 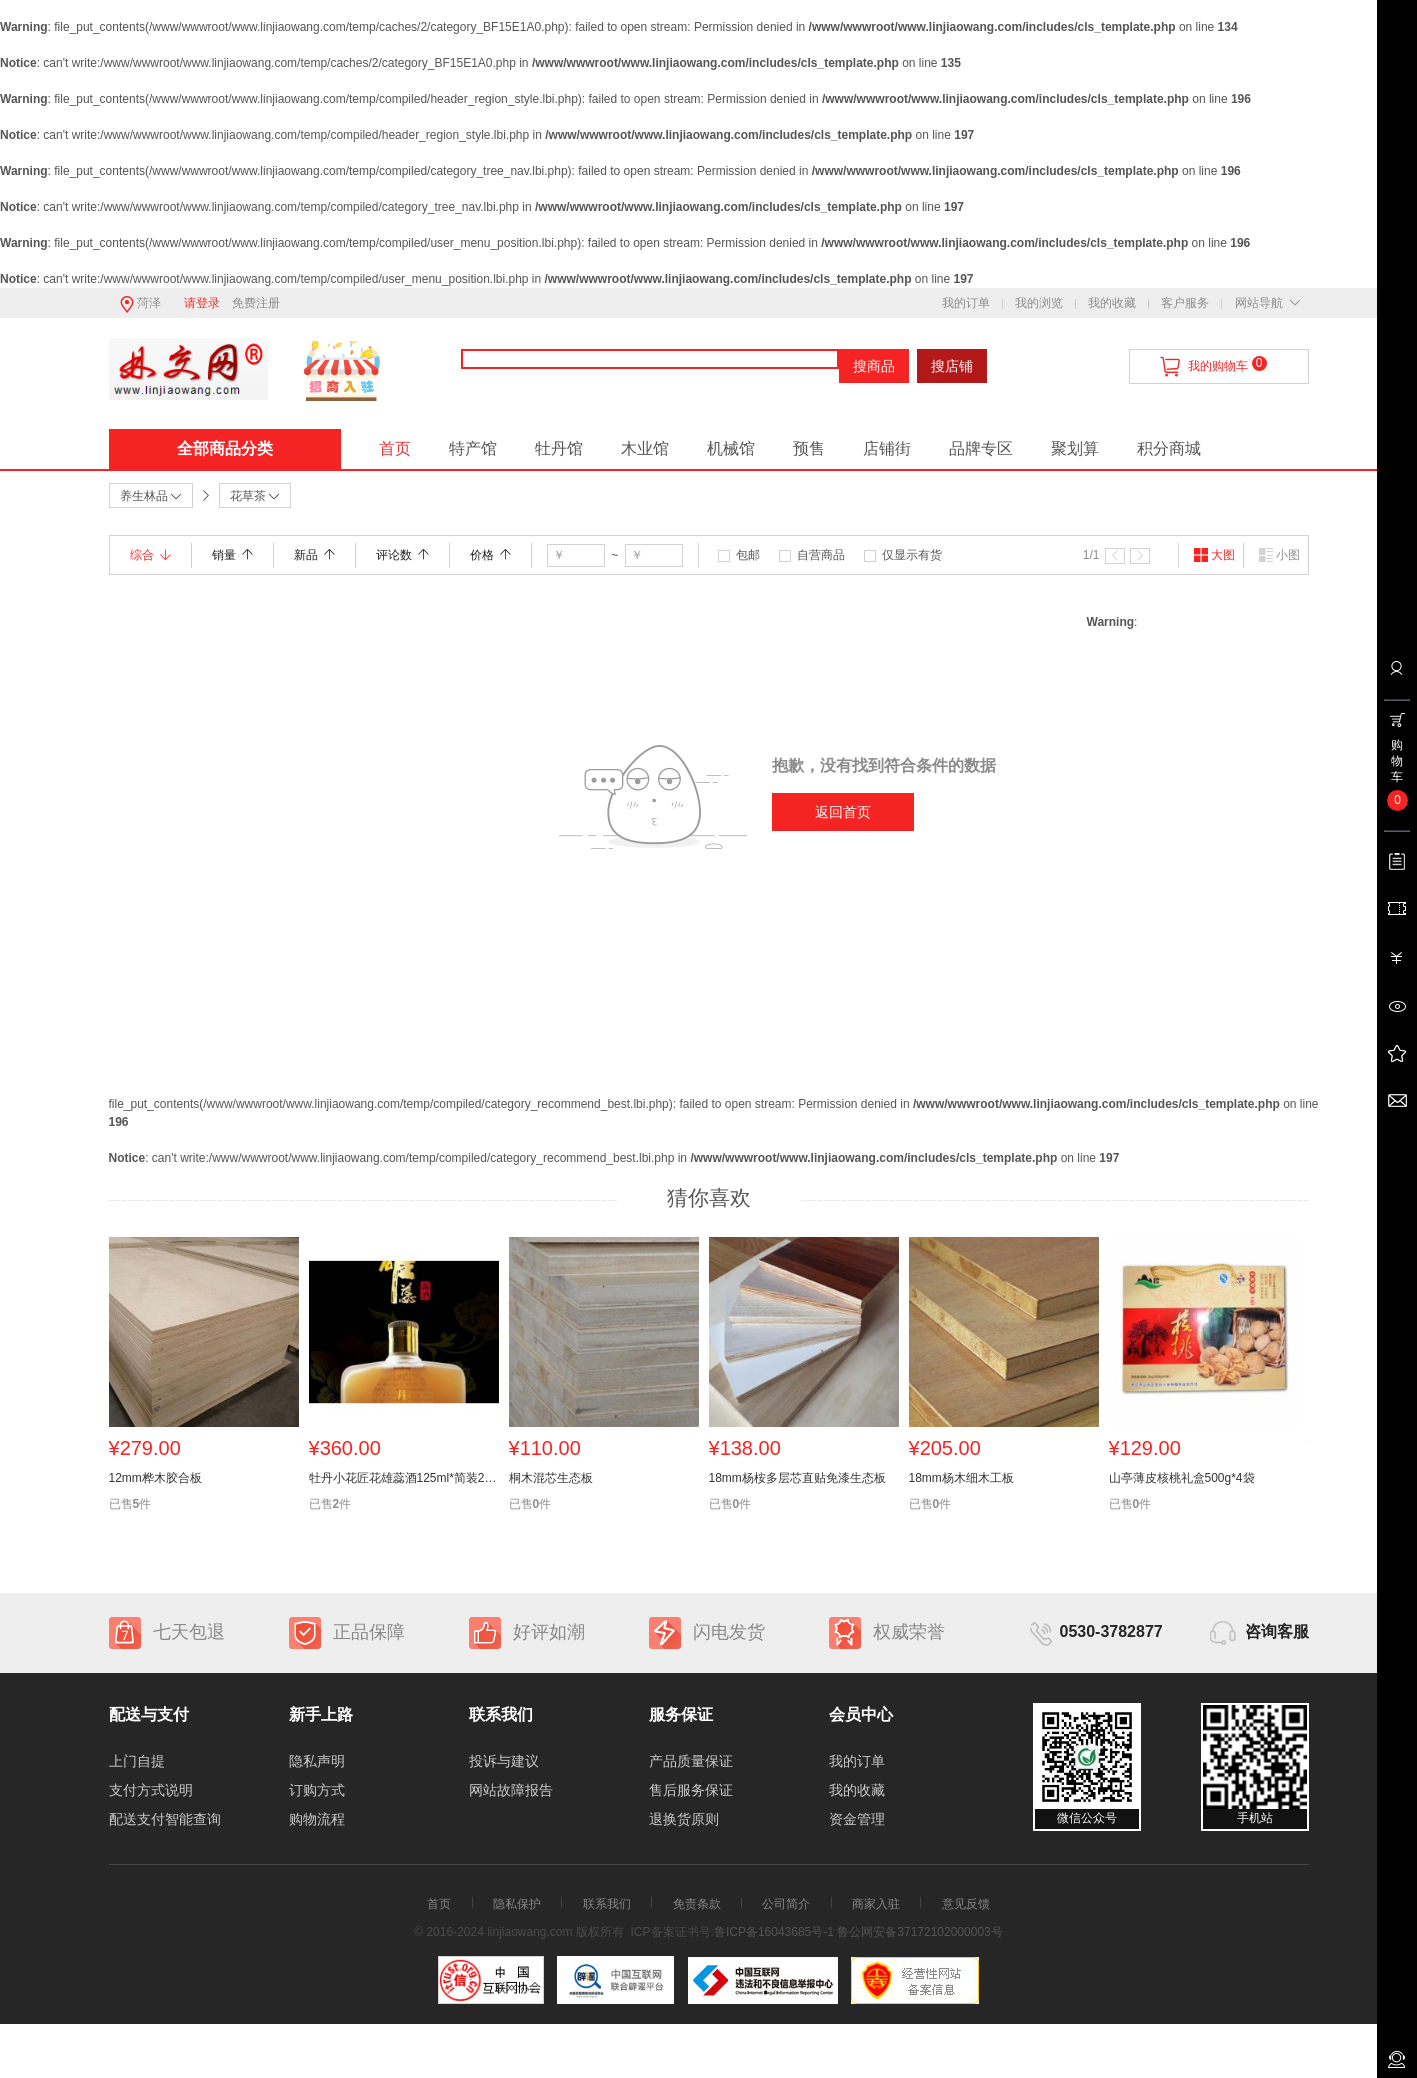 I want to click on 评论数, so click(x=402, y=555).